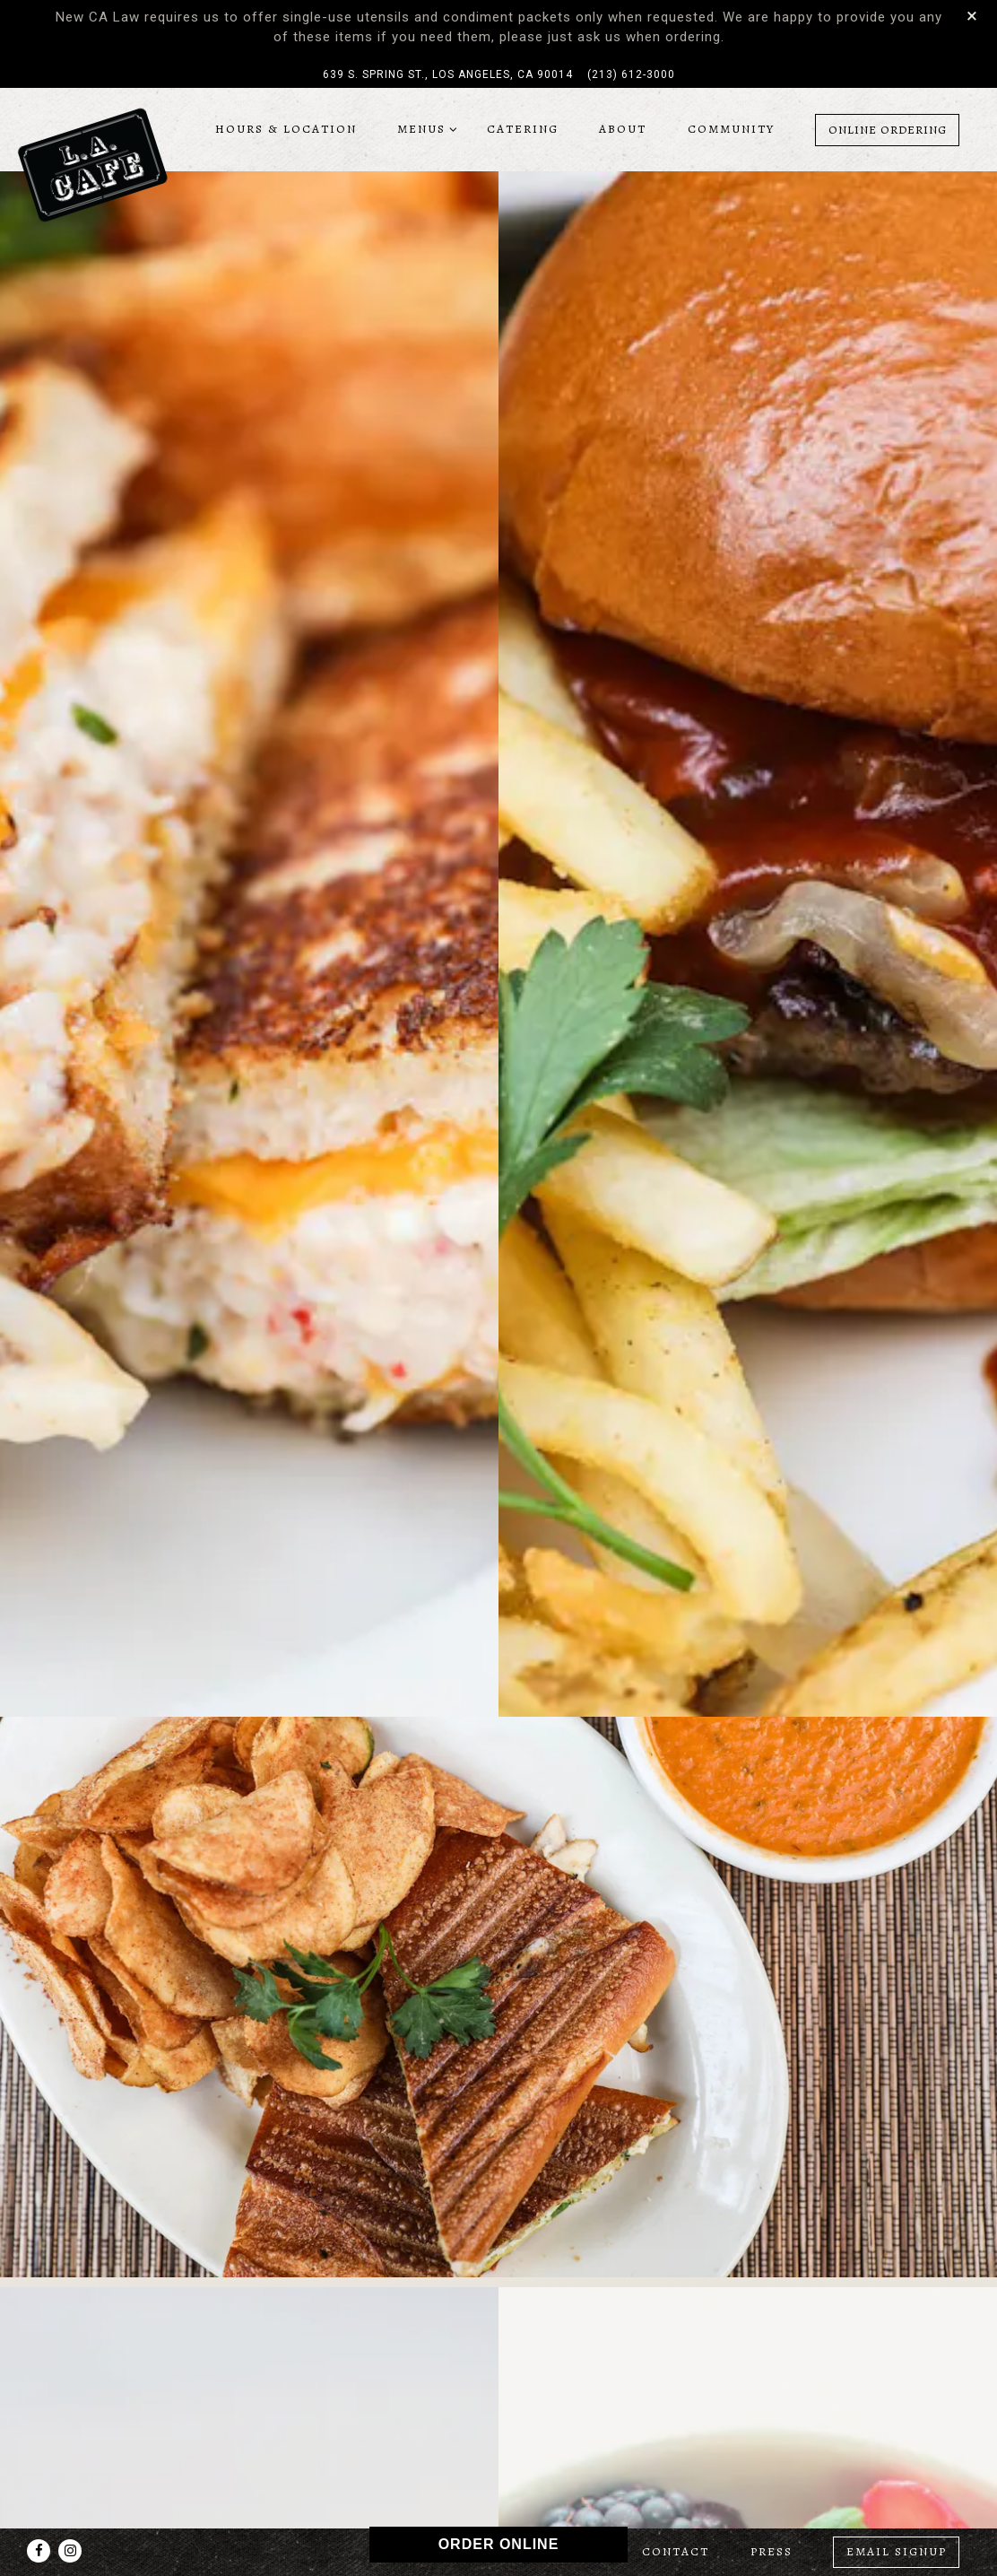 The width and height of the screenshot is (997, 2576). What do you see at coordinates (523, 128) in the screenshot?
I see `Catering [button]` at bounding box center [523, 128].